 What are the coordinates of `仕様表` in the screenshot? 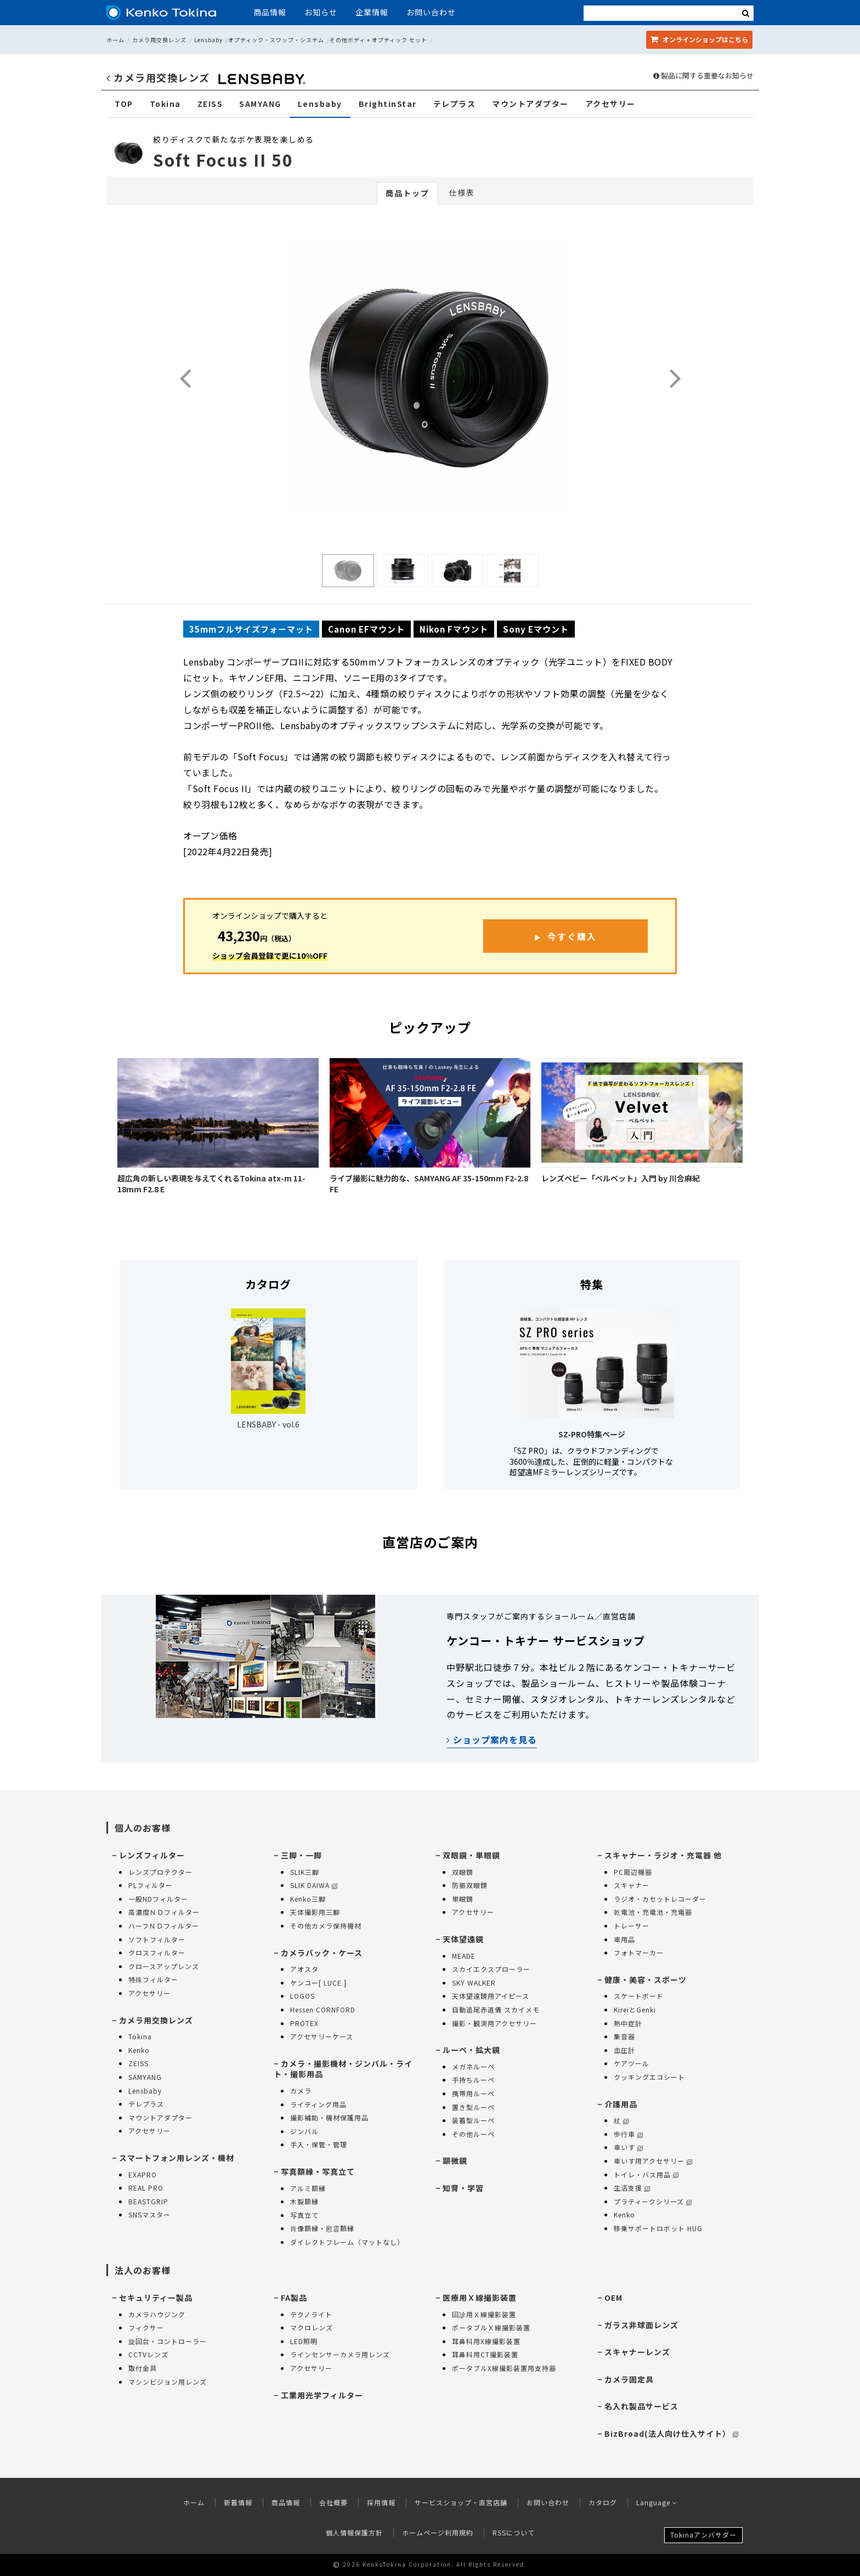 It's located at (462, 192).